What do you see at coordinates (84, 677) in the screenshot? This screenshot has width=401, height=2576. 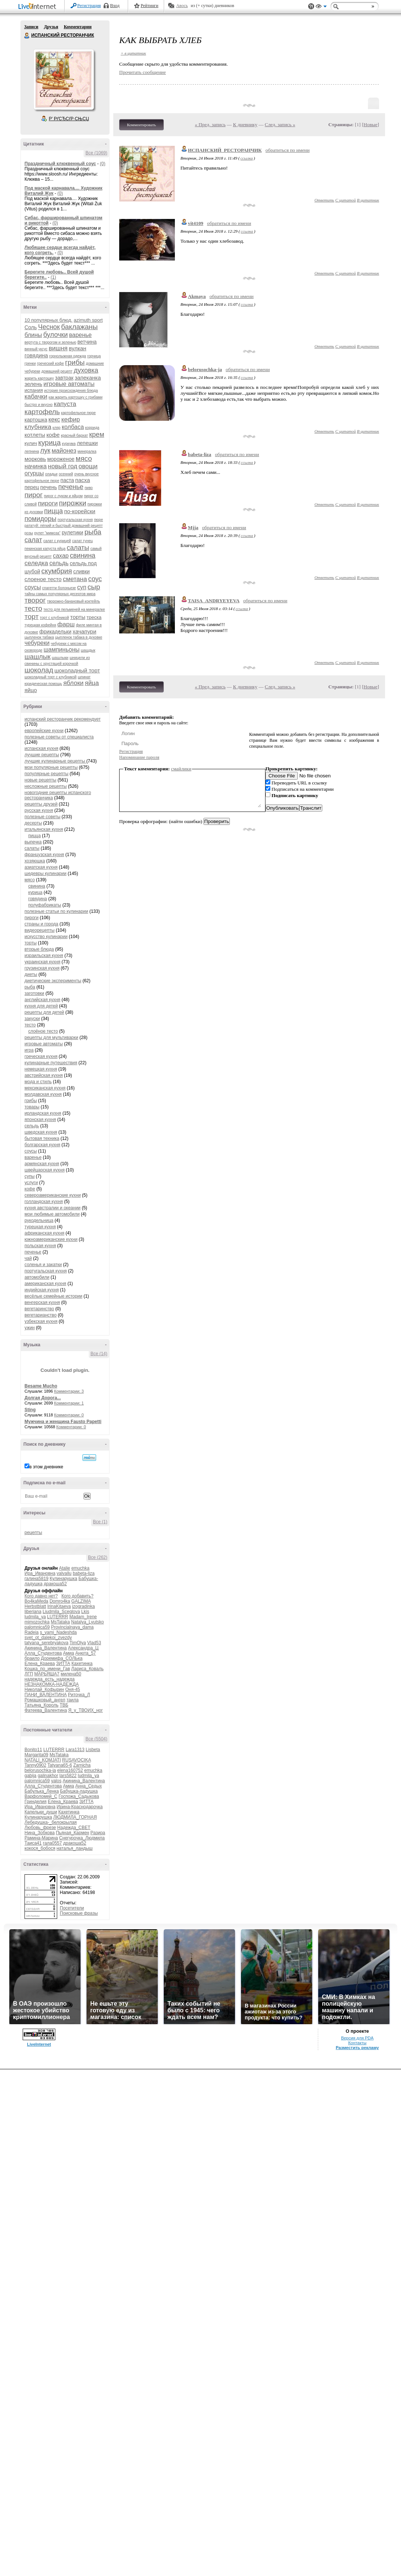 I see `шпинат` at bounding box center [84, 677].